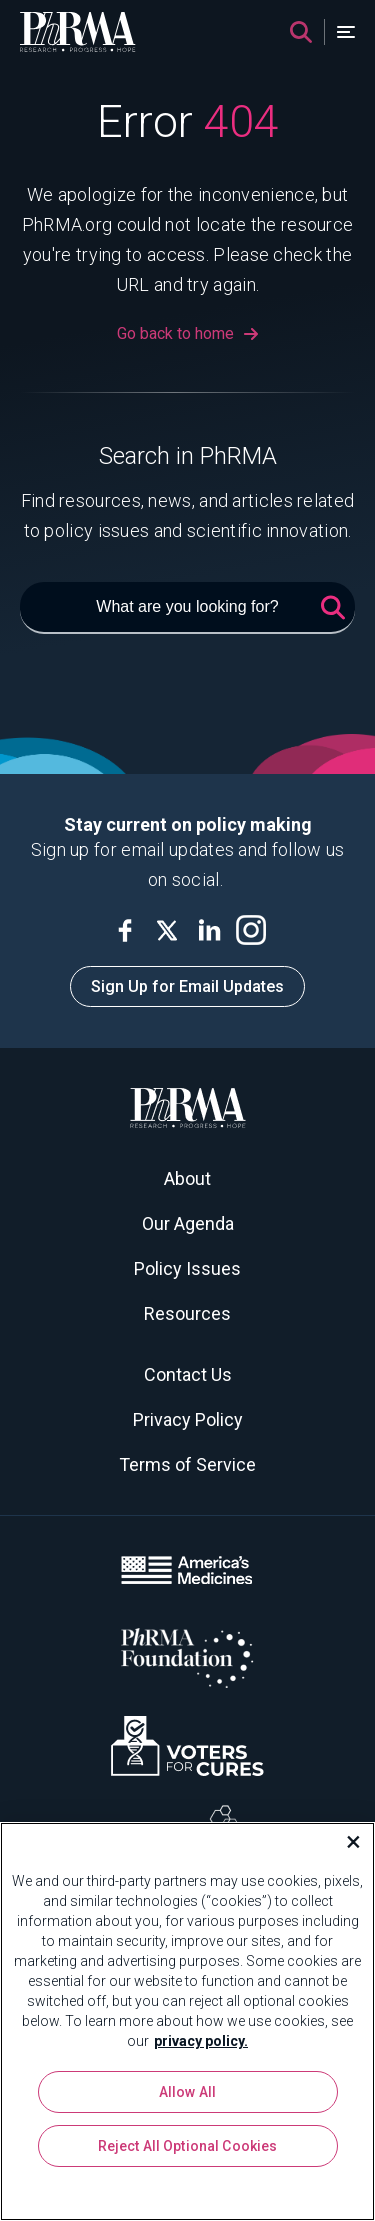 The image size is (375, 2221). Describe the element at coordinates (78, 32) in the screenshot. I see `[PhRMA]` at that location.